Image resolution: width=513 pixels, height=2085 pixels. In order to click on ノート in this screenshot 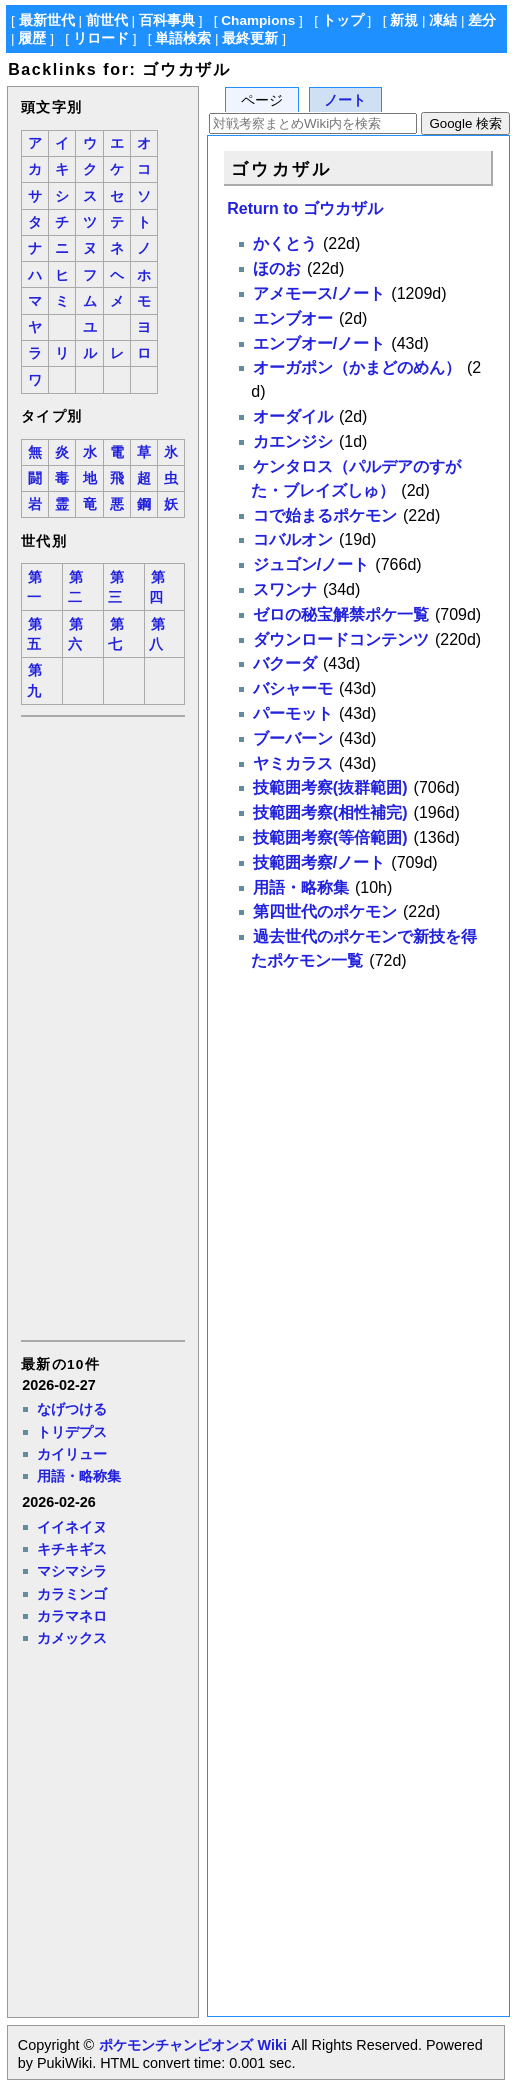, I will do `click(345, 100)`.